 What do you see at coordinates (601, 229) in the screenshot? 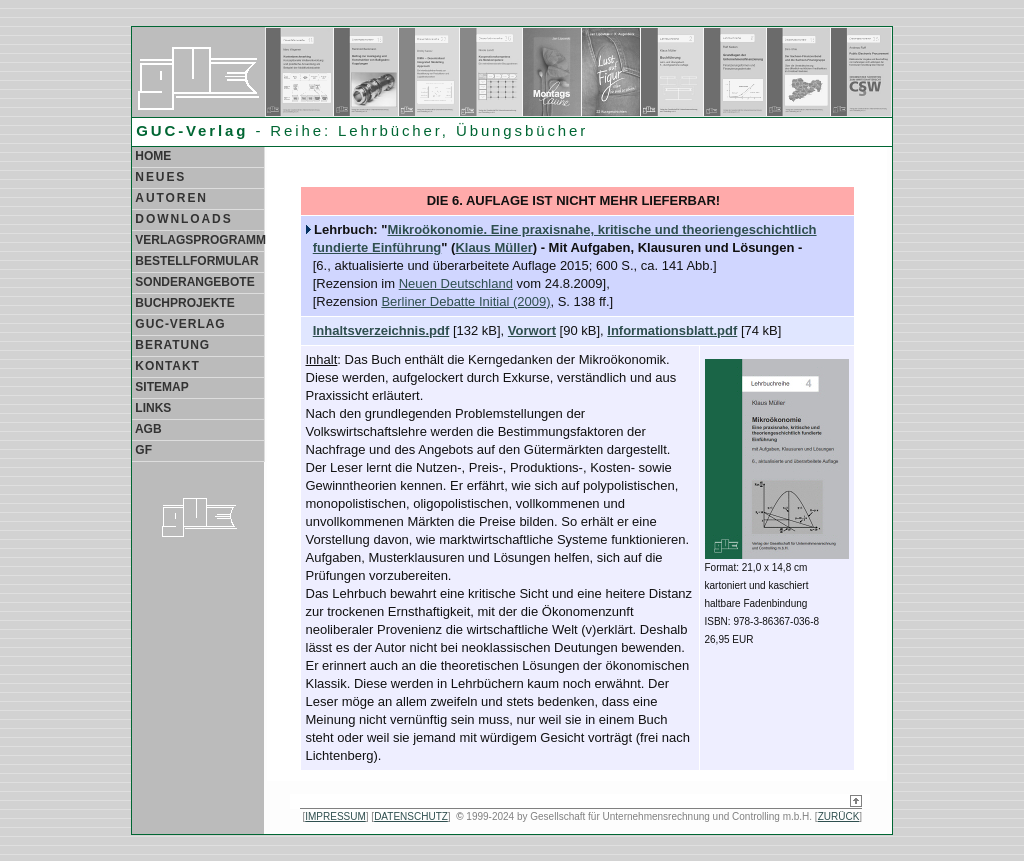
I see `Mikroökonomie. Eine praxisnahe, kritische und theoriengeschichtlich` at bounding box center [601, 229].